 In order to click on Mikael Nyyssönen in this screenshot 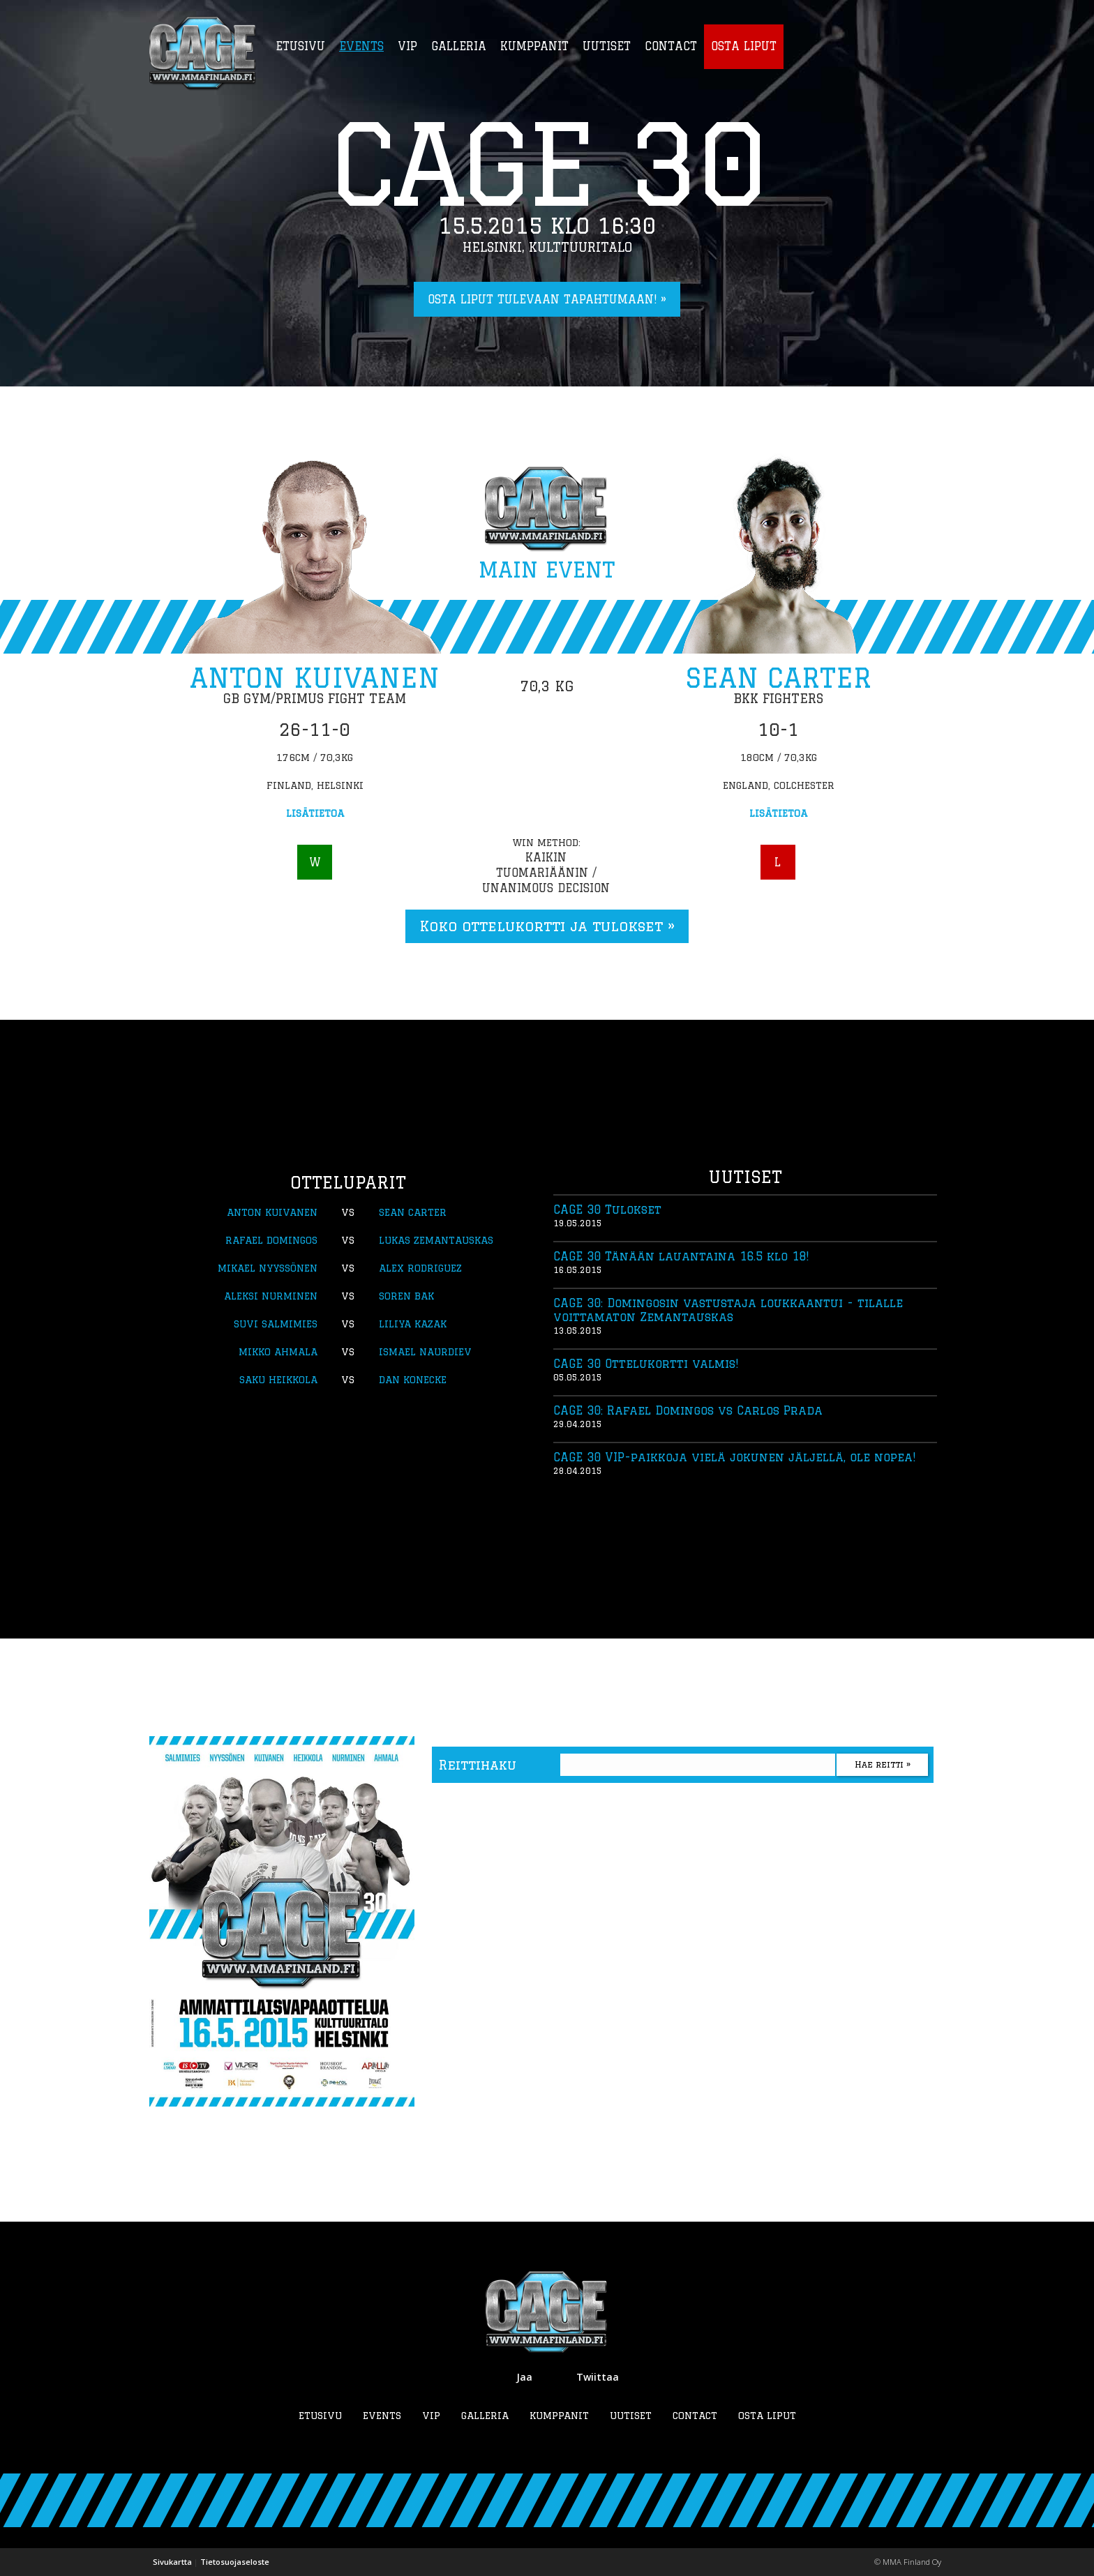, I will do `click(267, 1268)`.